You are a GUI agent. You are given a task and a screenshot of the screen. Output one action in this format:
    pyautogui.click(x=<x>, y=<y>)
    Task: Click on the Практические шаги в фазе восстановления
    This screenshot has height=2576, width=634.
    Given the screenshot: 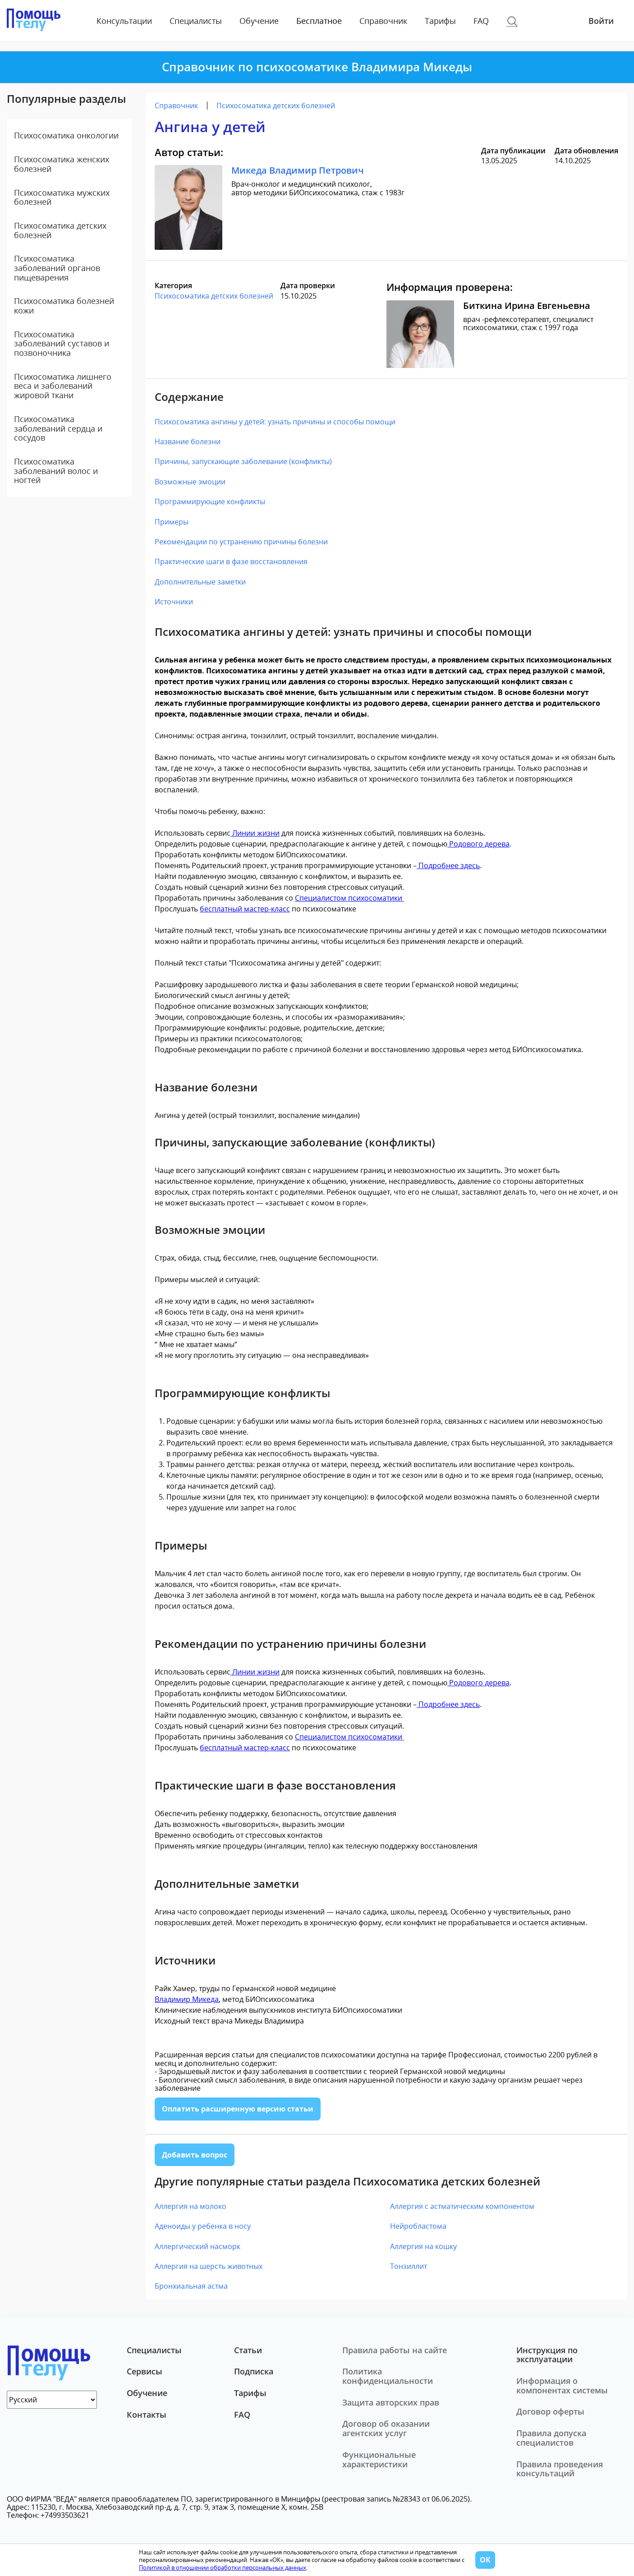 What is the action you would take?
    pyautogui.click(x=231, y=561)
    